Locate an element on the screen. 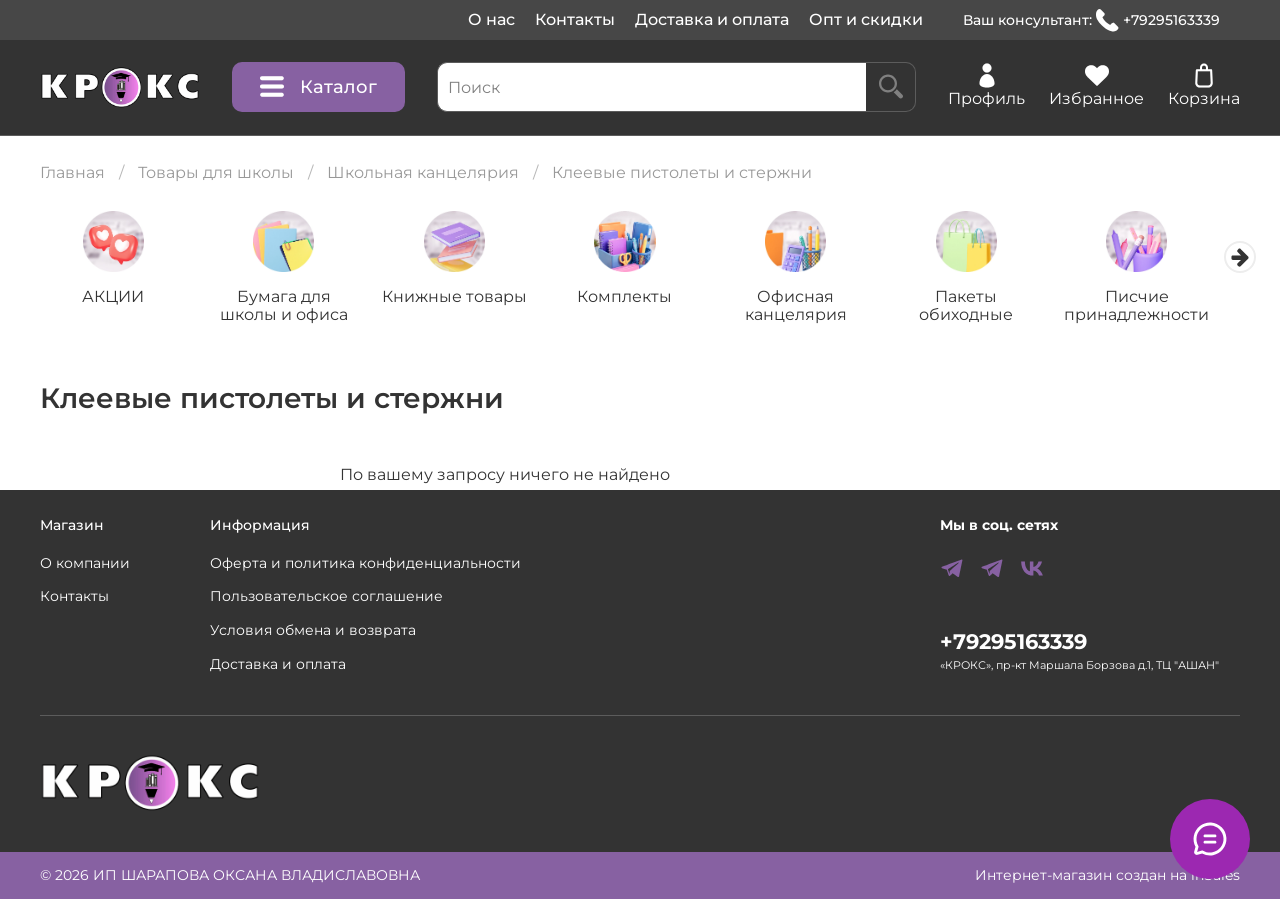 This screenshot has height=899, width=1280. Пакеты обиходные is located at coordinates (990, 307).